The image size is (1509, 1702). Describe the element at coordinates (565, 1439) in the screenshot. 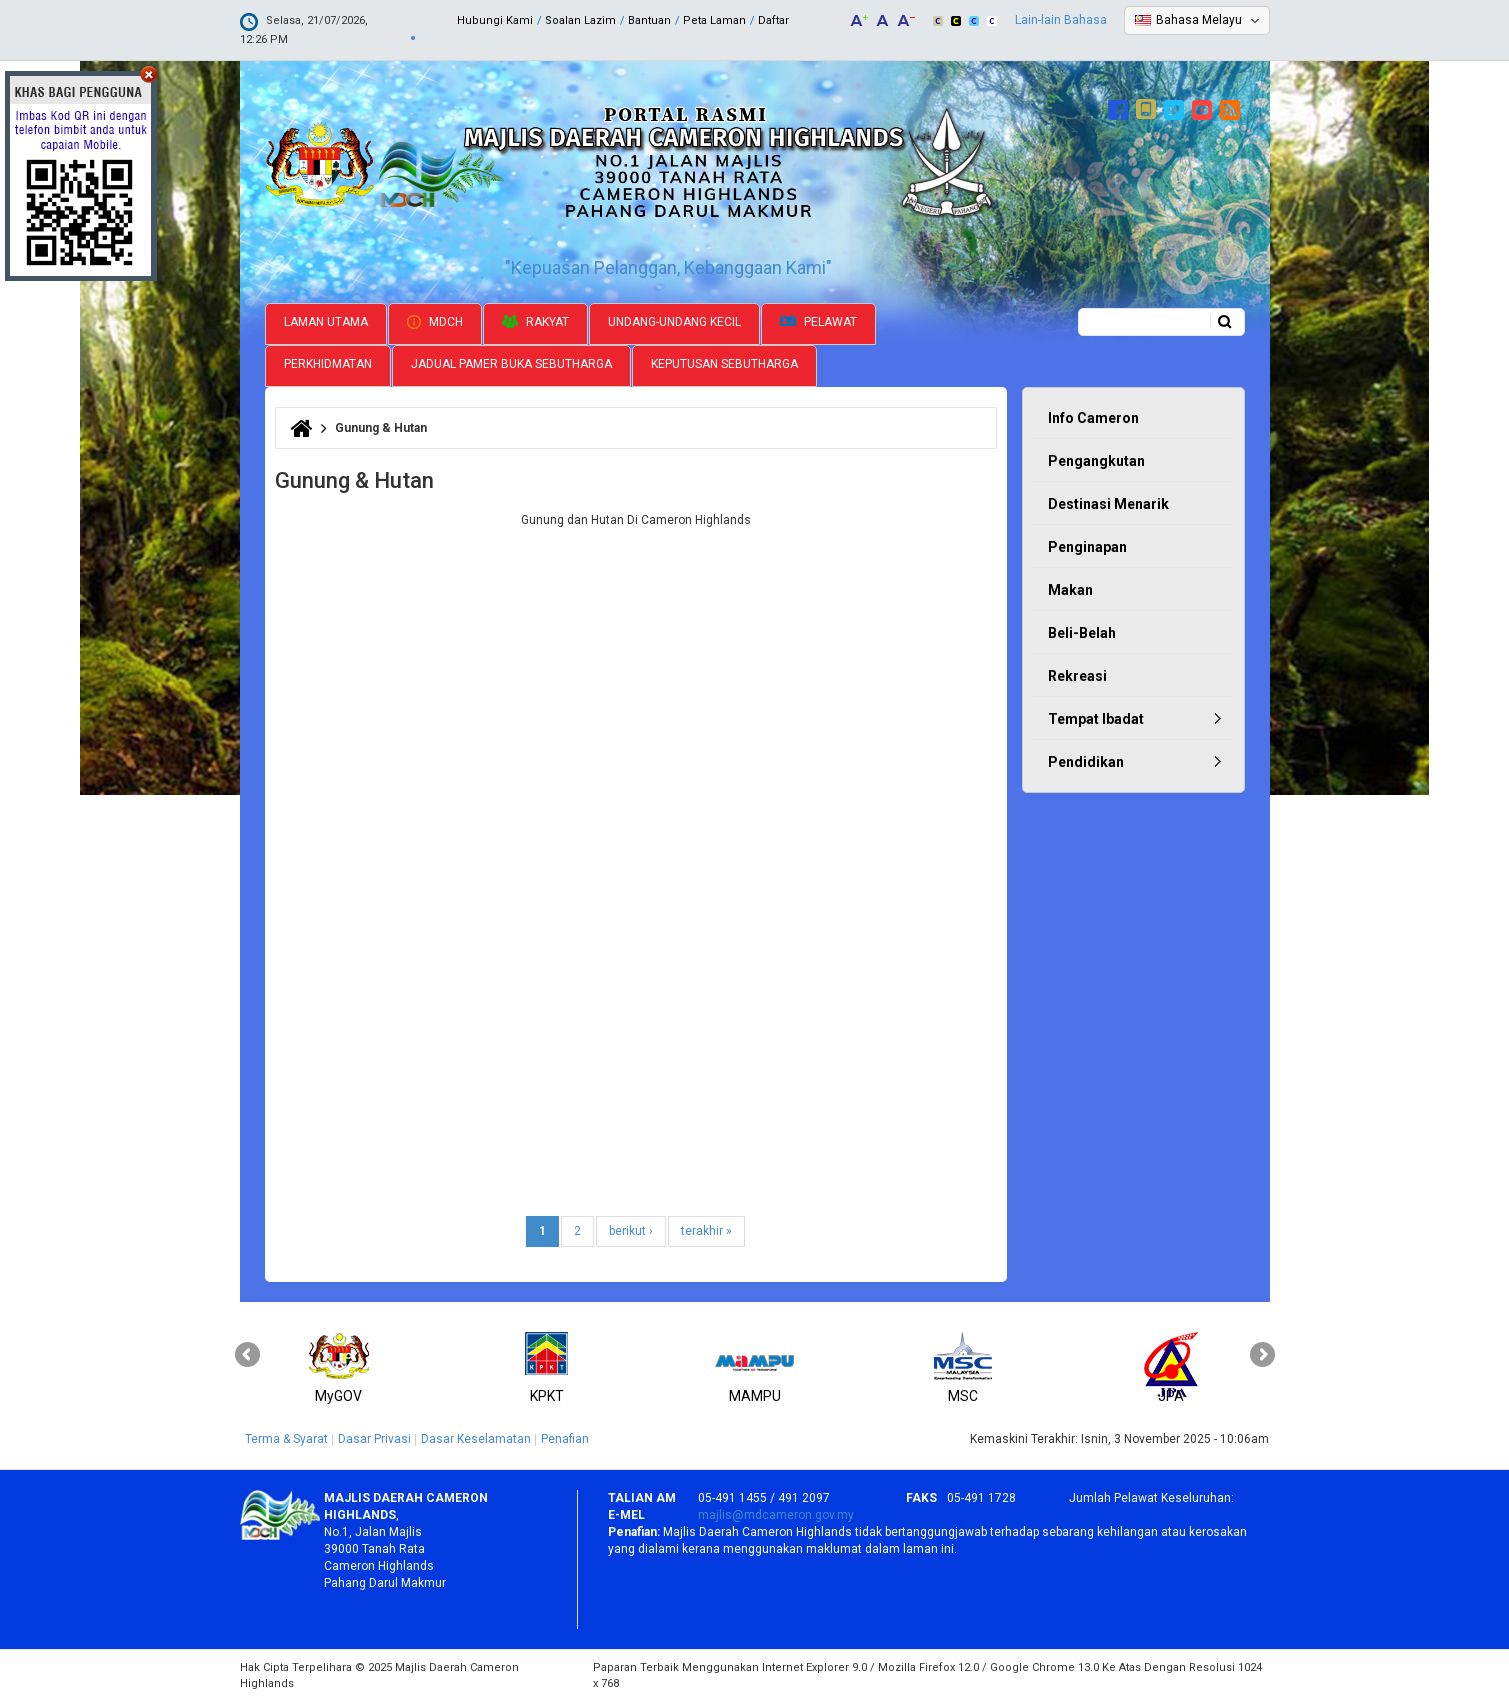

I see `Penafian` at that location.